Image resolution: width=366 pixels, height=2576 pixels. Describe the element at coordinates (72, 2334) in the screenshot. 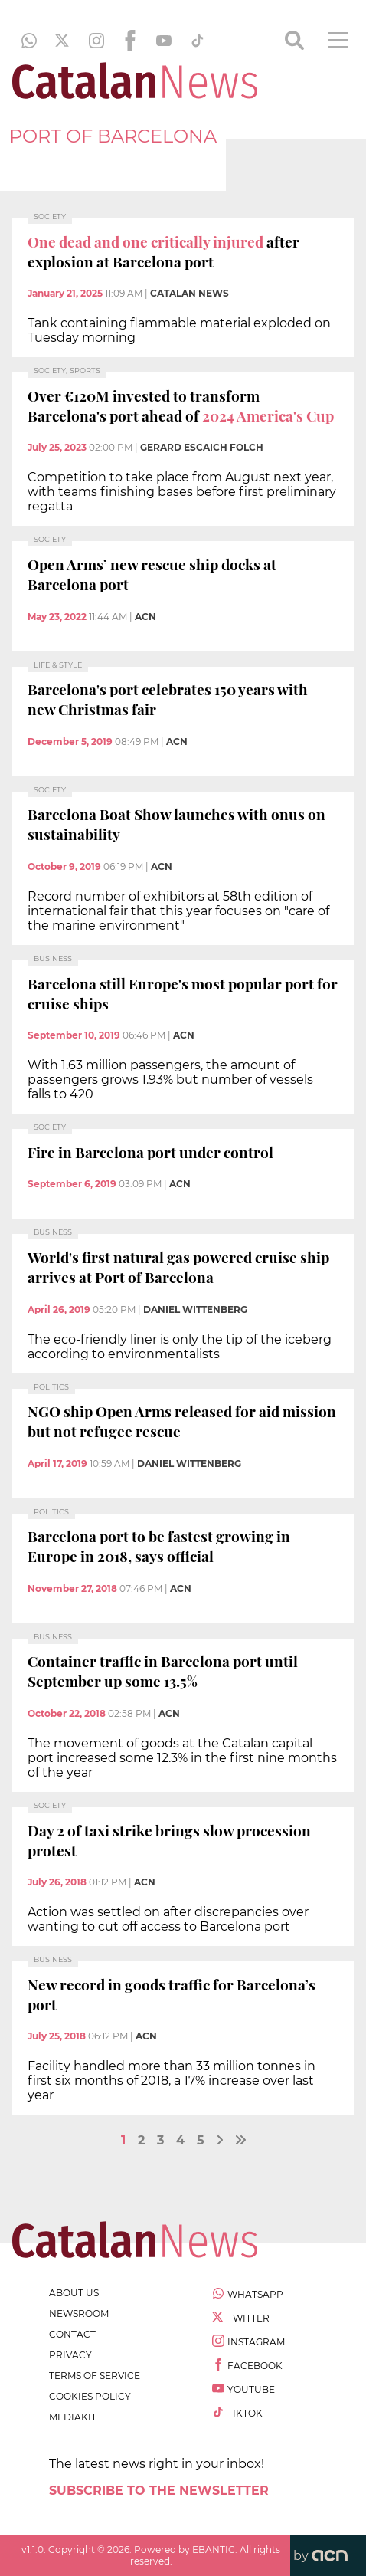

I see `contact` at that location.